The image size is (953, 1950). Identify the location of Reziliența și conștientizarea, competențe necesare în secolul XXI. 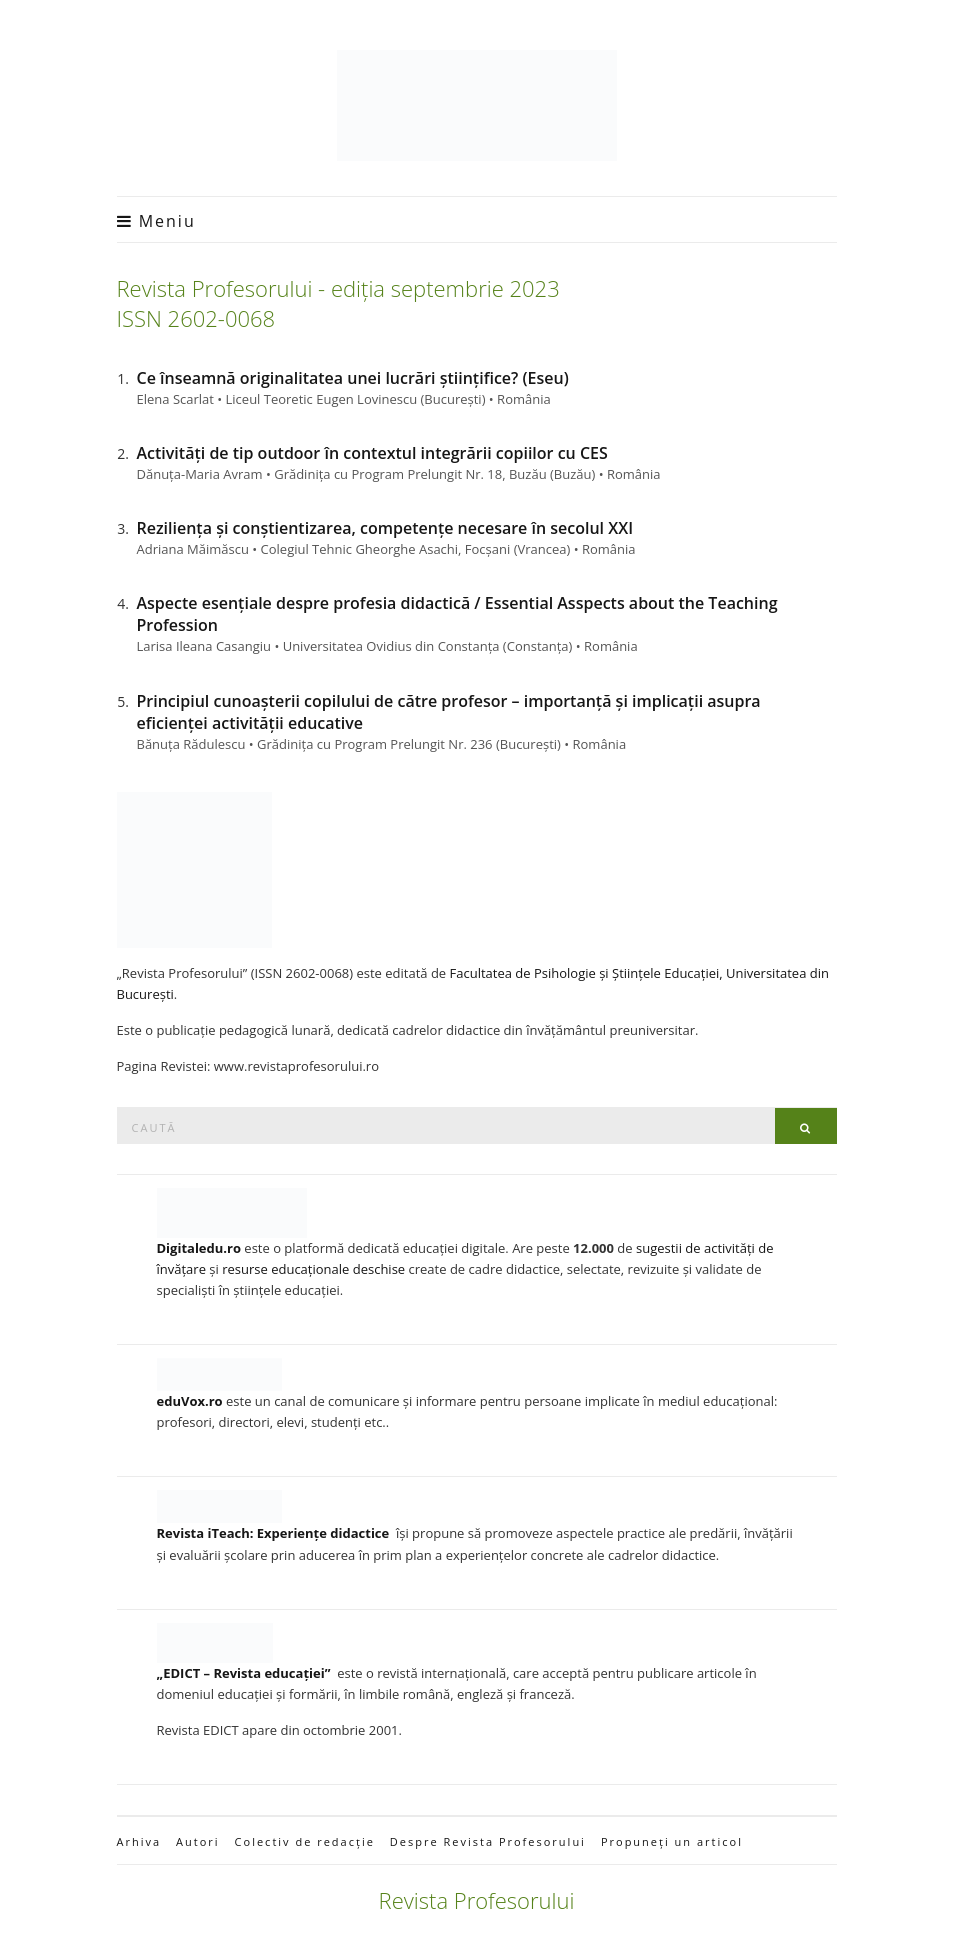
(385, 528).